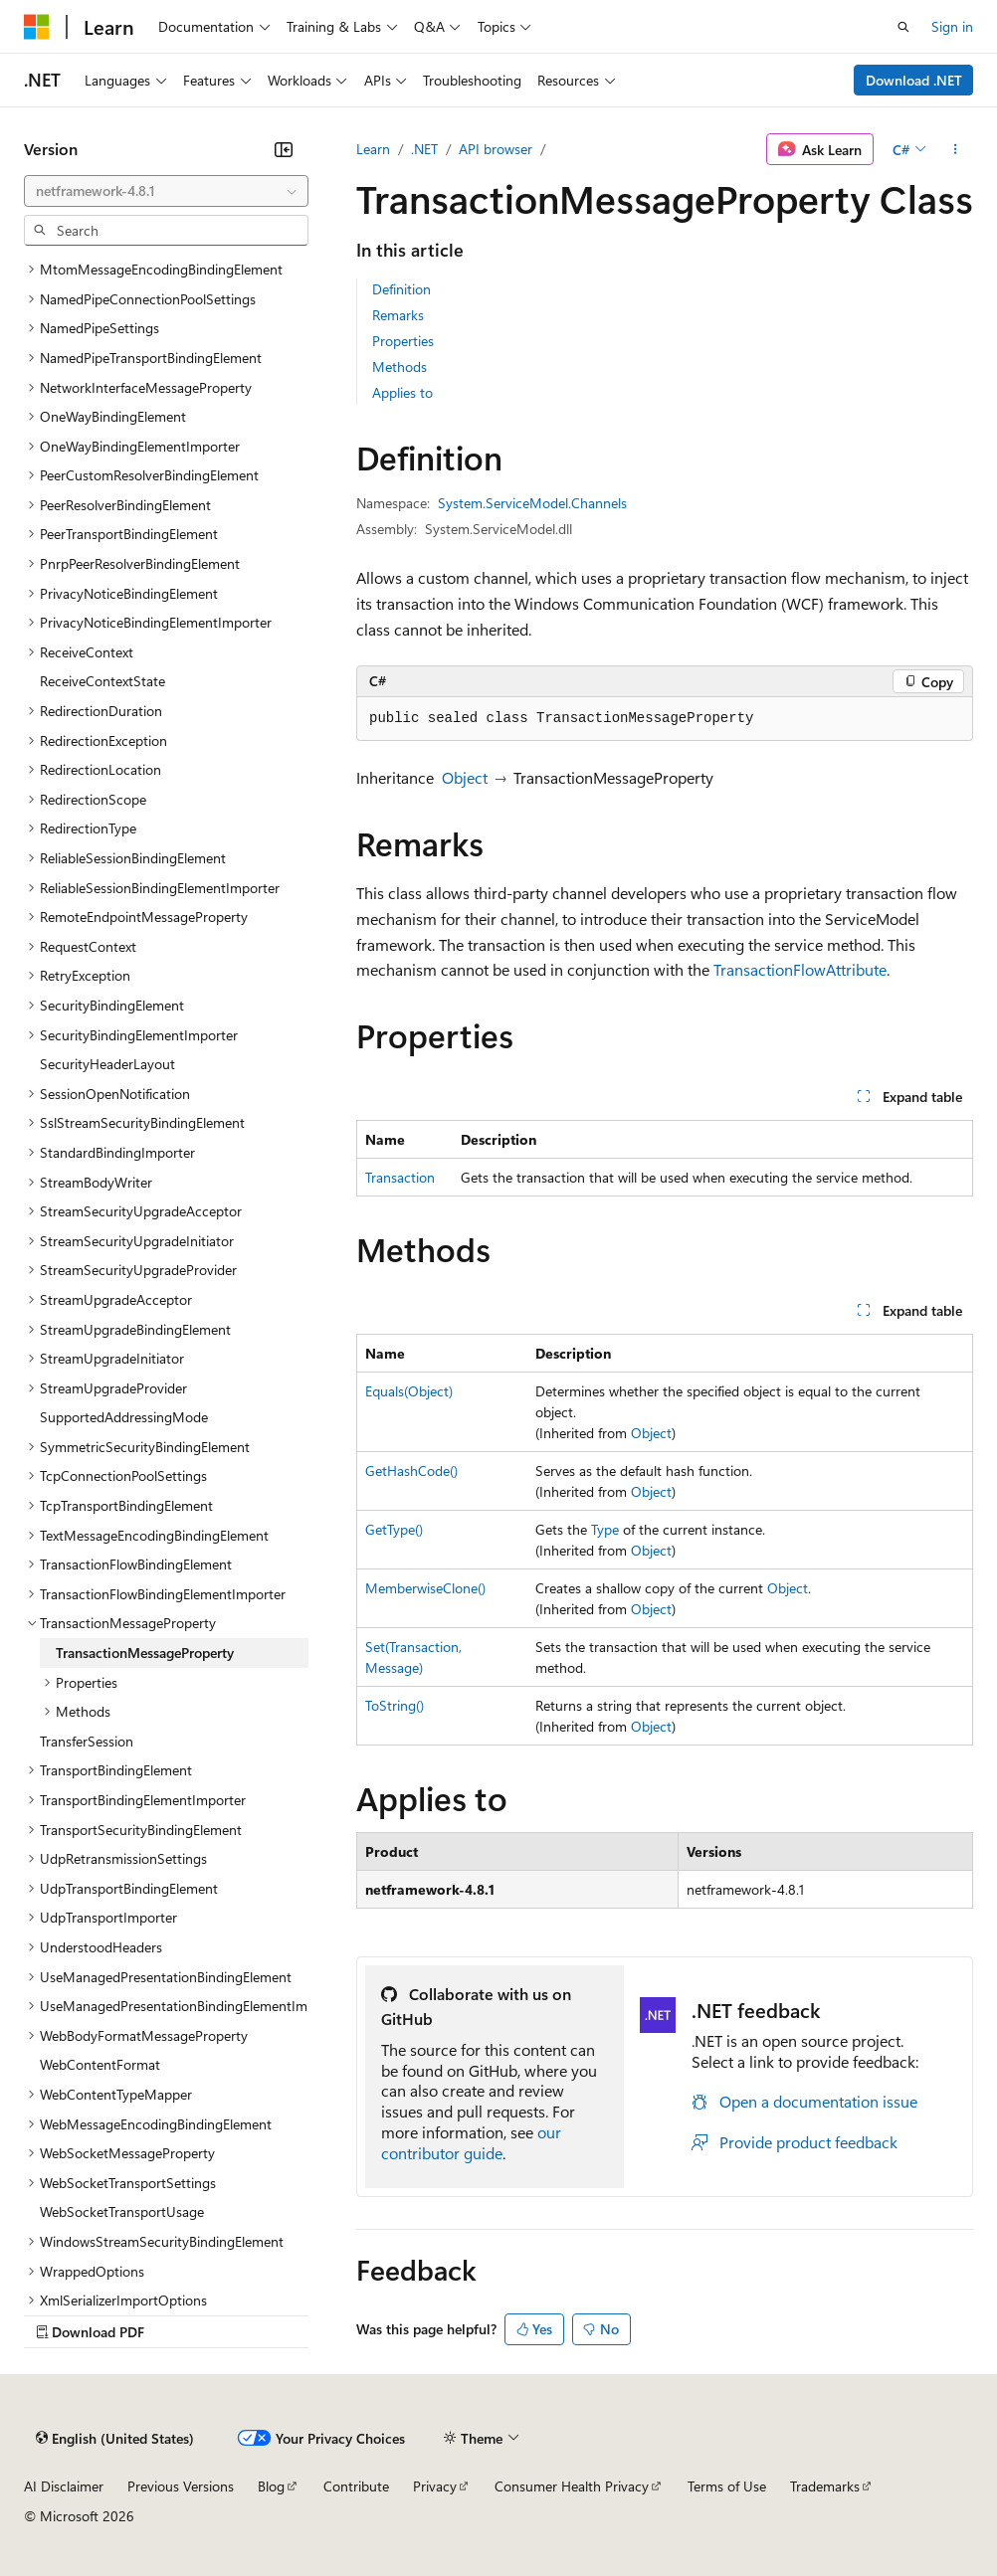 This screenshot has width=997, height=2576. I want to click on .NET, so click(424, 148).